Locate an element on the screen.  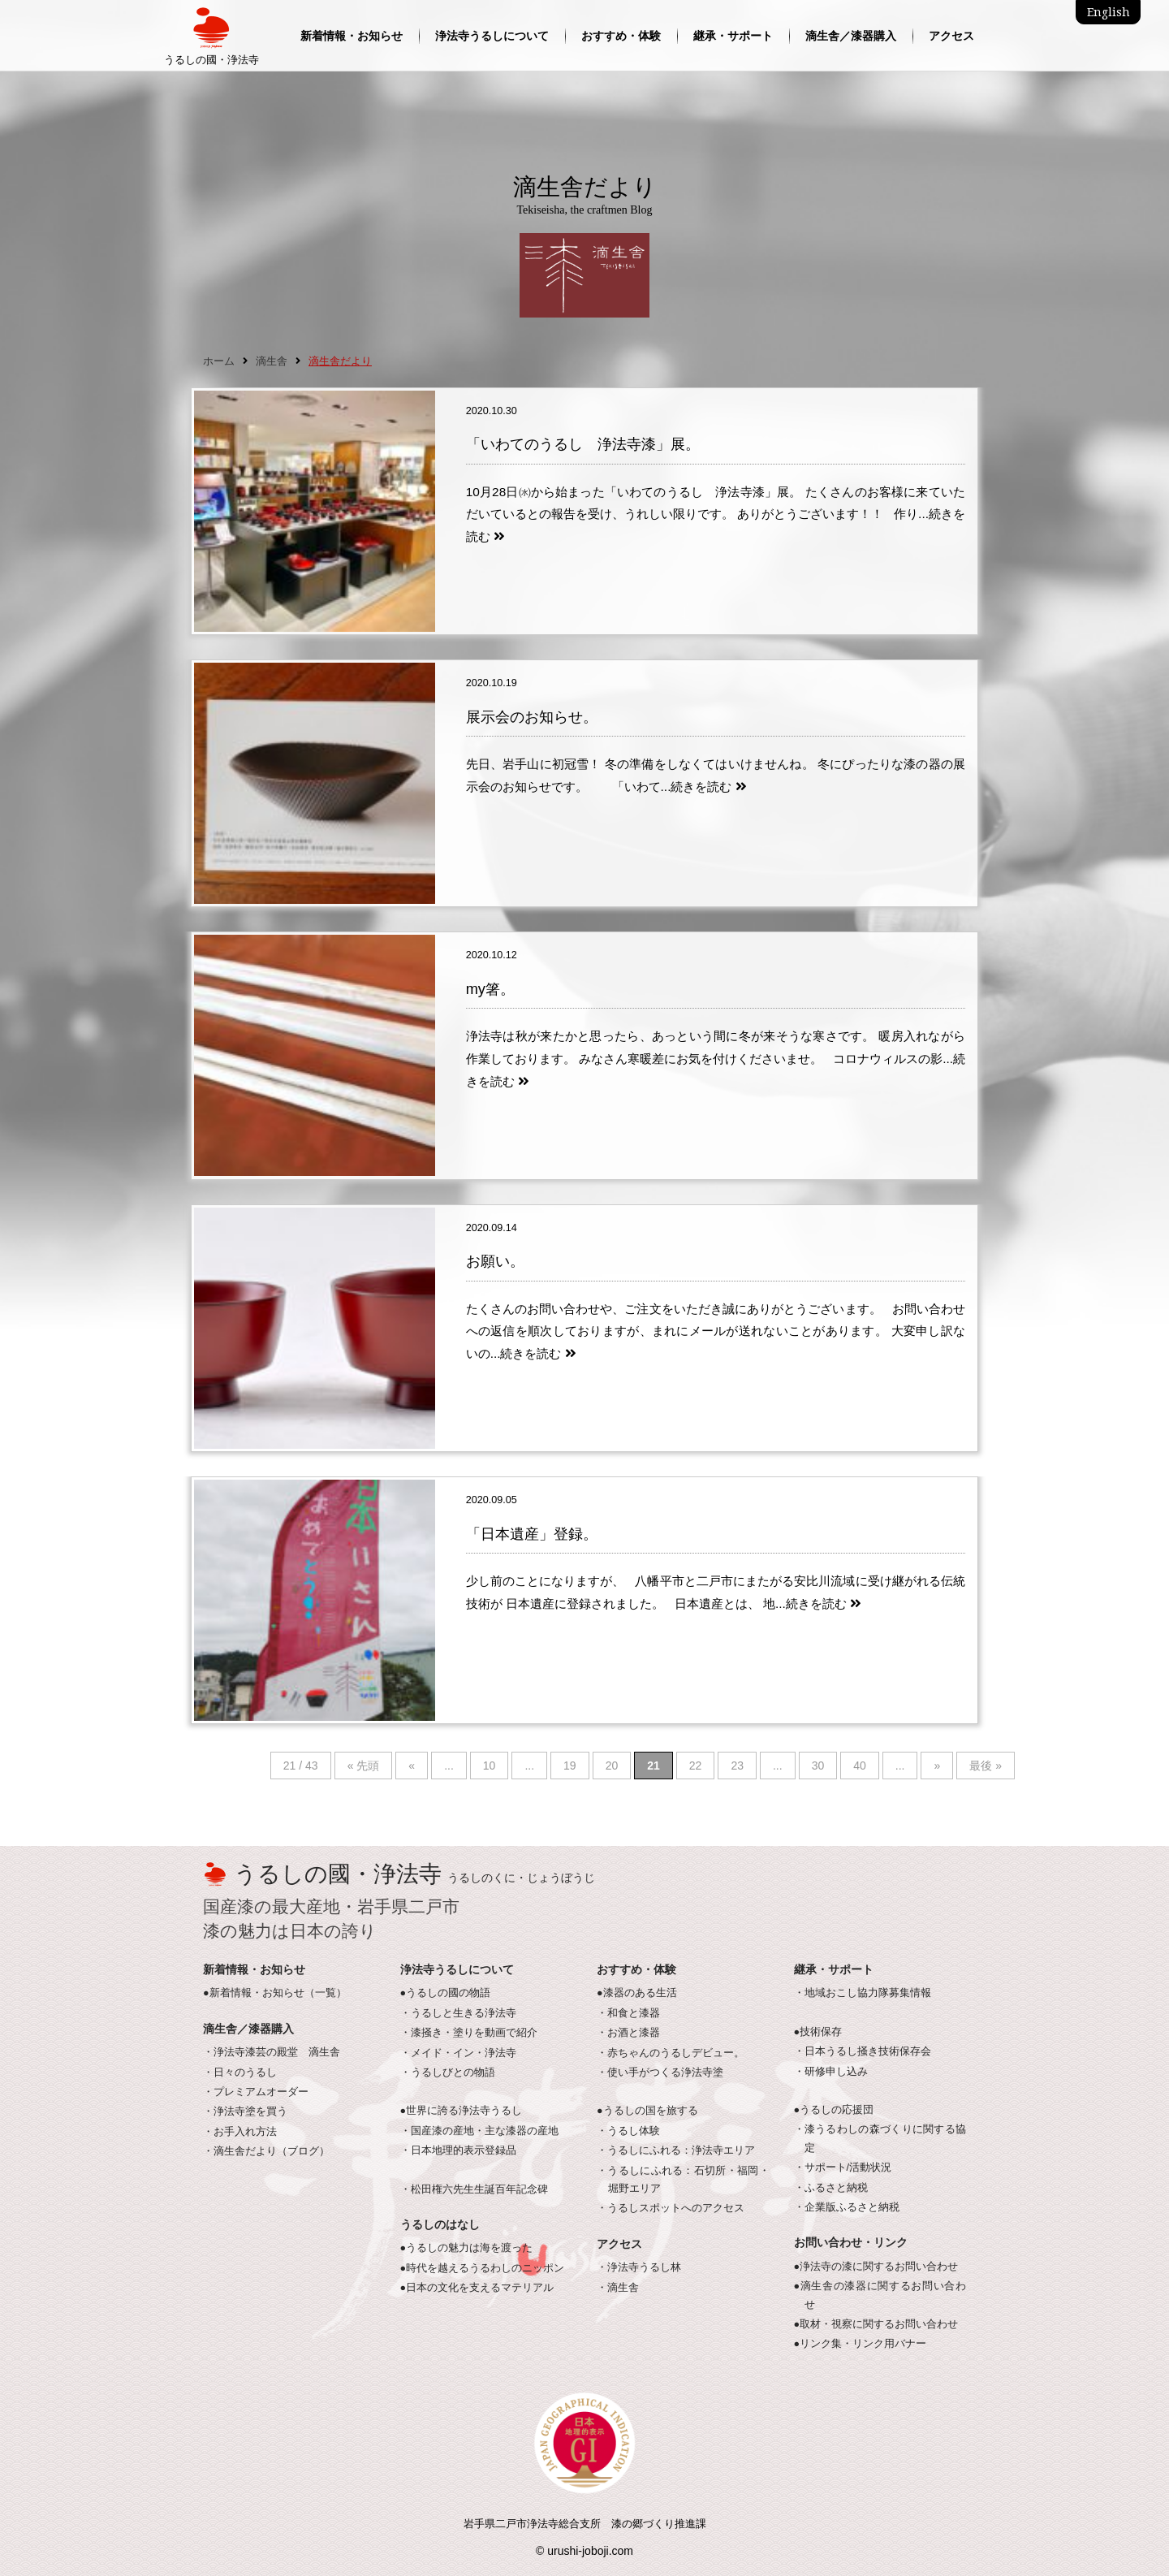
●うるしの魅力は海を渡った is located at coordinates (466, 2248).